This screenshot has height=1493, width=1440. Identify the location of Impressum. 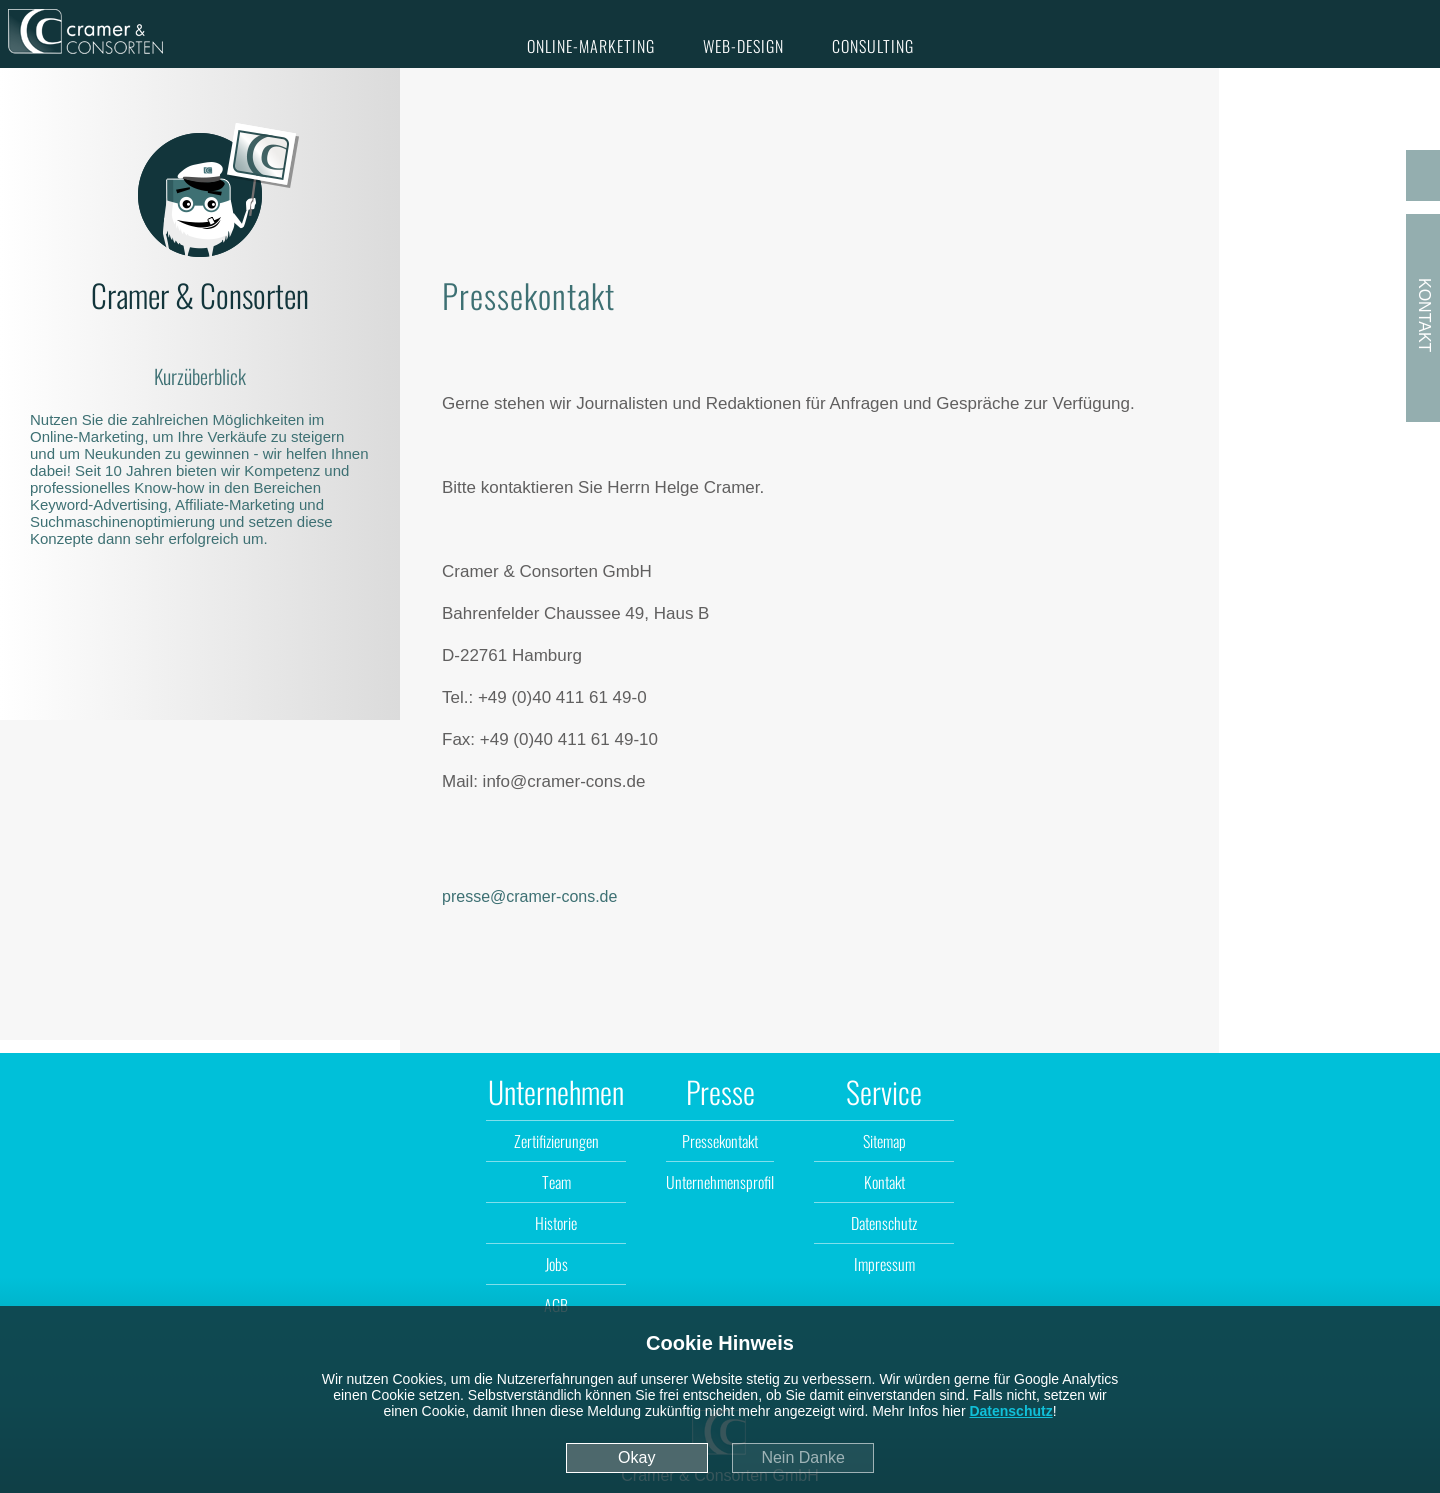
(884, 1264).